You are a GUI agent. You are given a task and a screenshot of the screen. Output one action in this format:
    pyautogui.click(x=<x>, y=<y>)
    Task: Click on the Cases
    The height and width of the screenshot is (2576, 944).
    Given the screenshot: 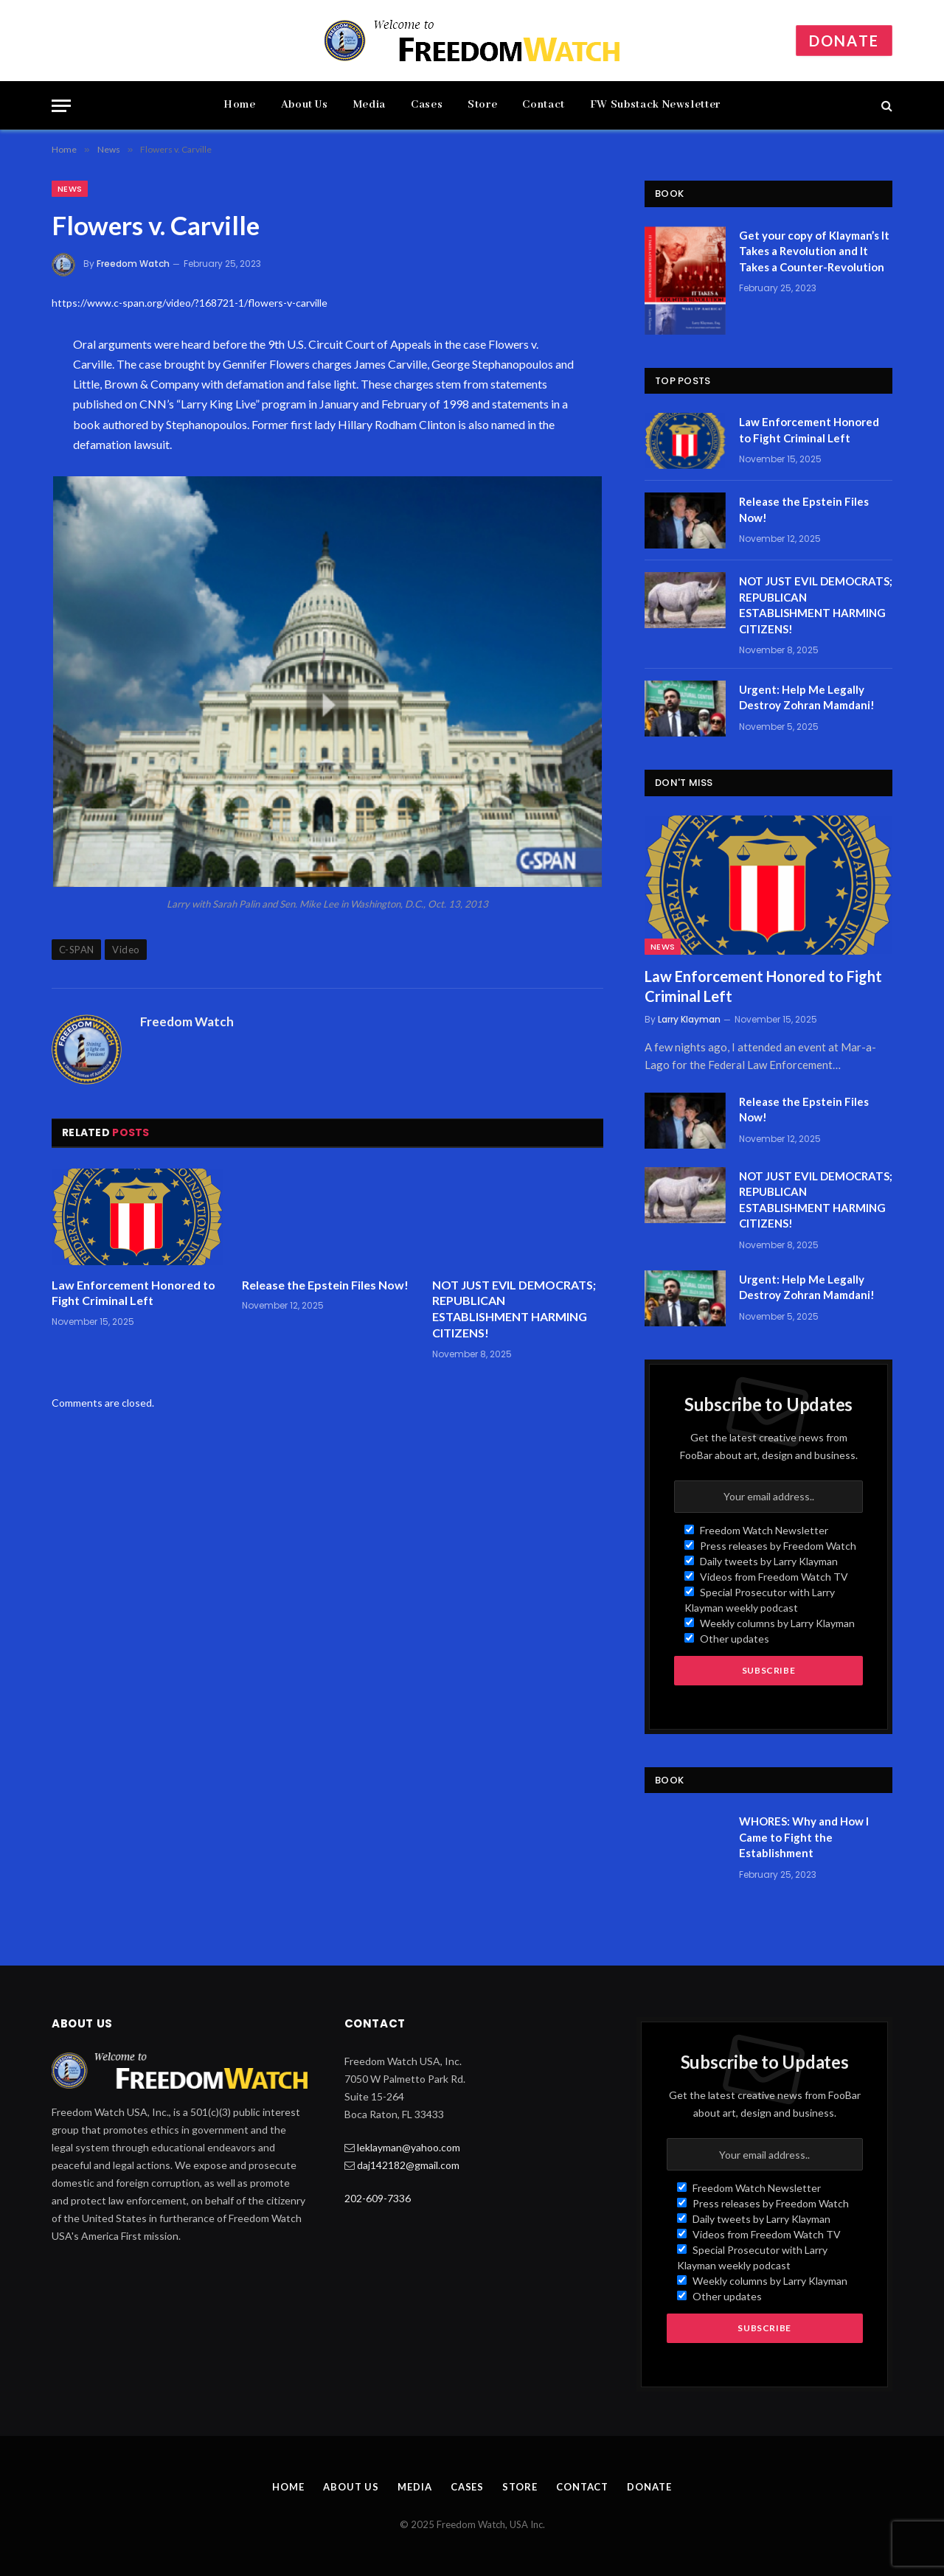 What is the action you would take?
    pyautogui.click(x=426, y=104)
    